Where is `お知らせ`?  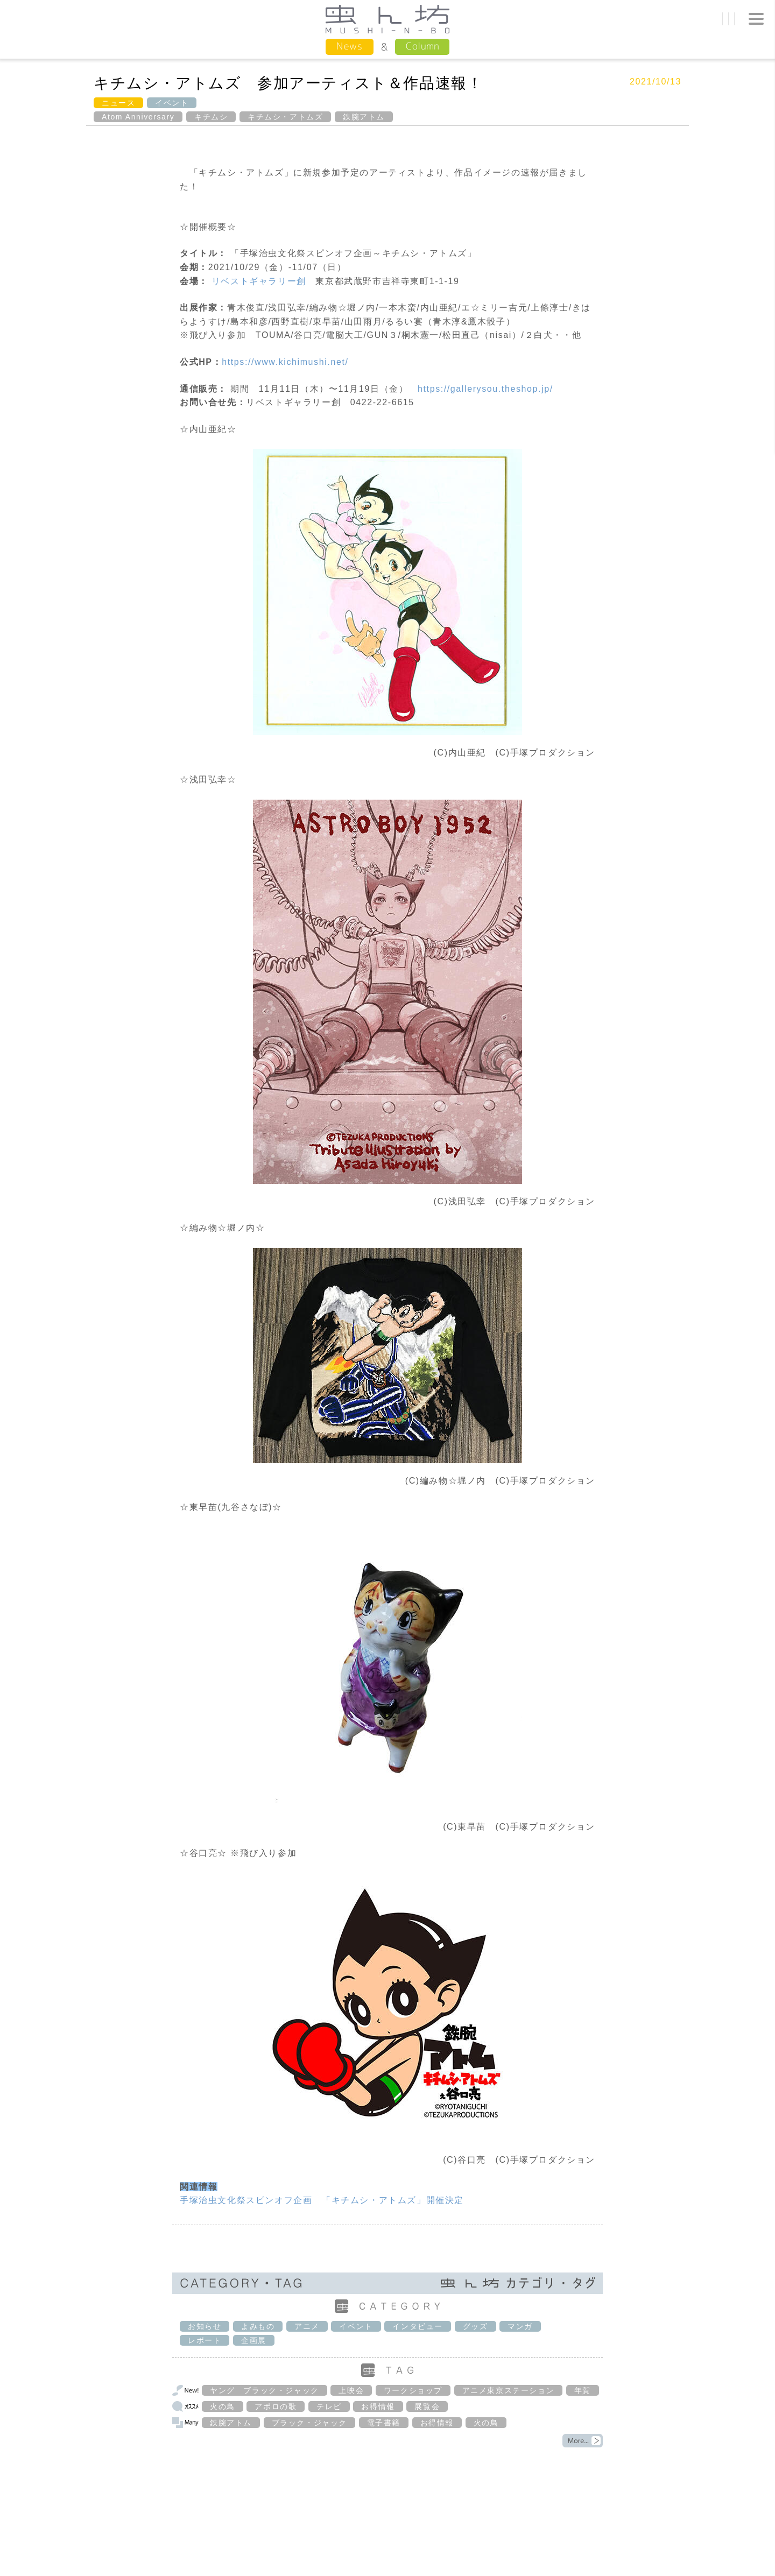
お知らせ is located at coordinates (204, 2326).